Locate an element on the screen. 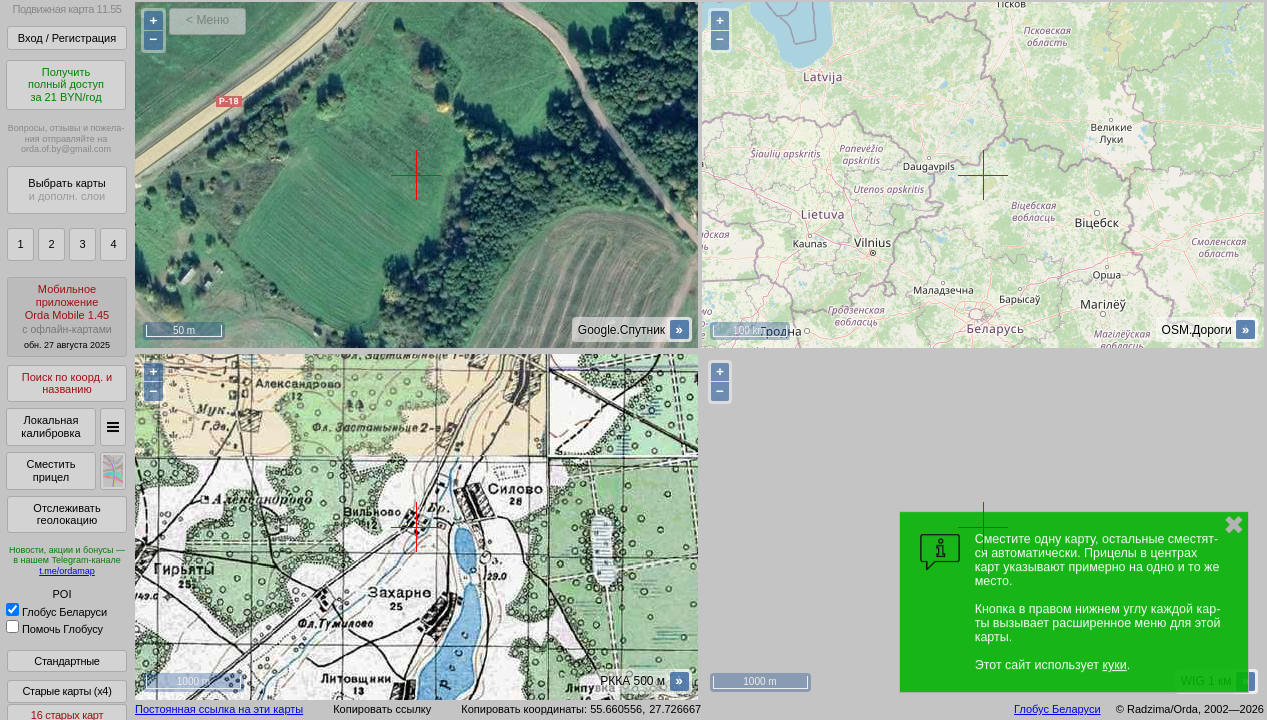  Постоянная ссылка на эти карты is located at coordinates (219, 709).